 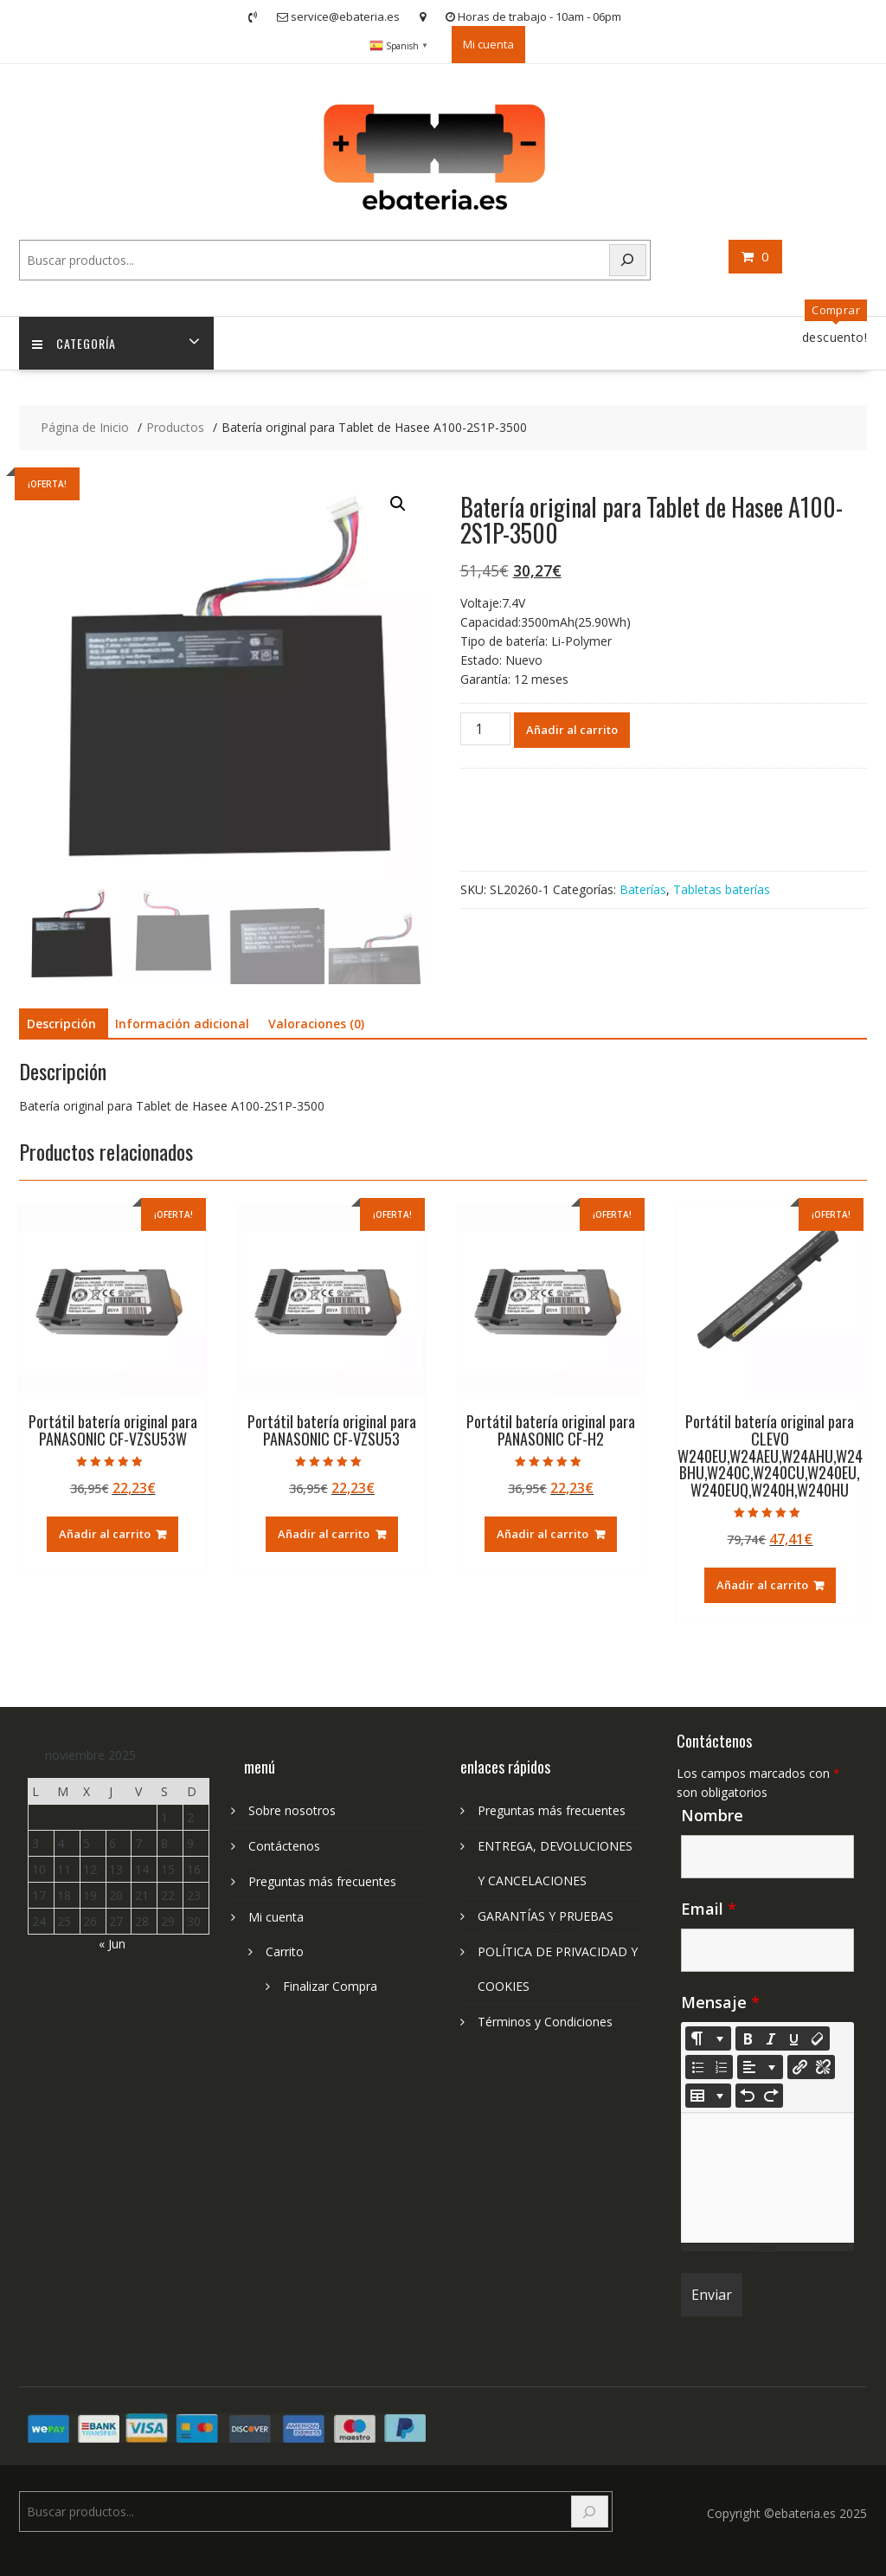 I want to click on Añadir al carrito [Añadir al carrito: “Portátil batería original para PANASONIC CF-VZSU53W”], so click(x=105, y=1534).